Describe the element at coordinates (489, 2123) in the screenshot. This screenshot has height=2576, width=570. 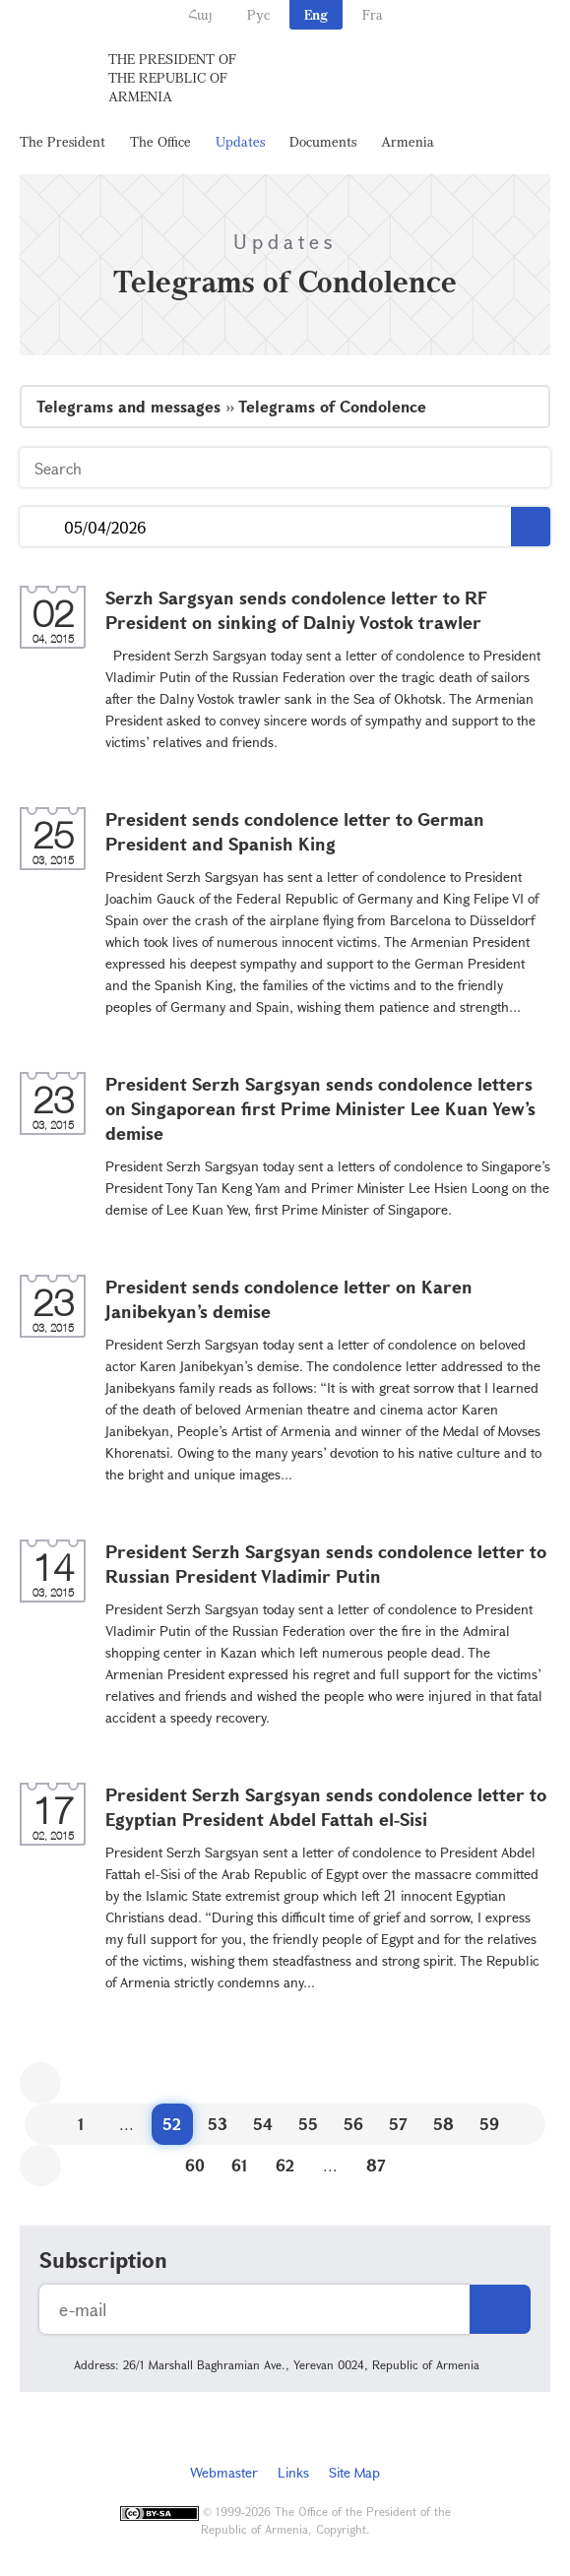
I see `59` at that location.